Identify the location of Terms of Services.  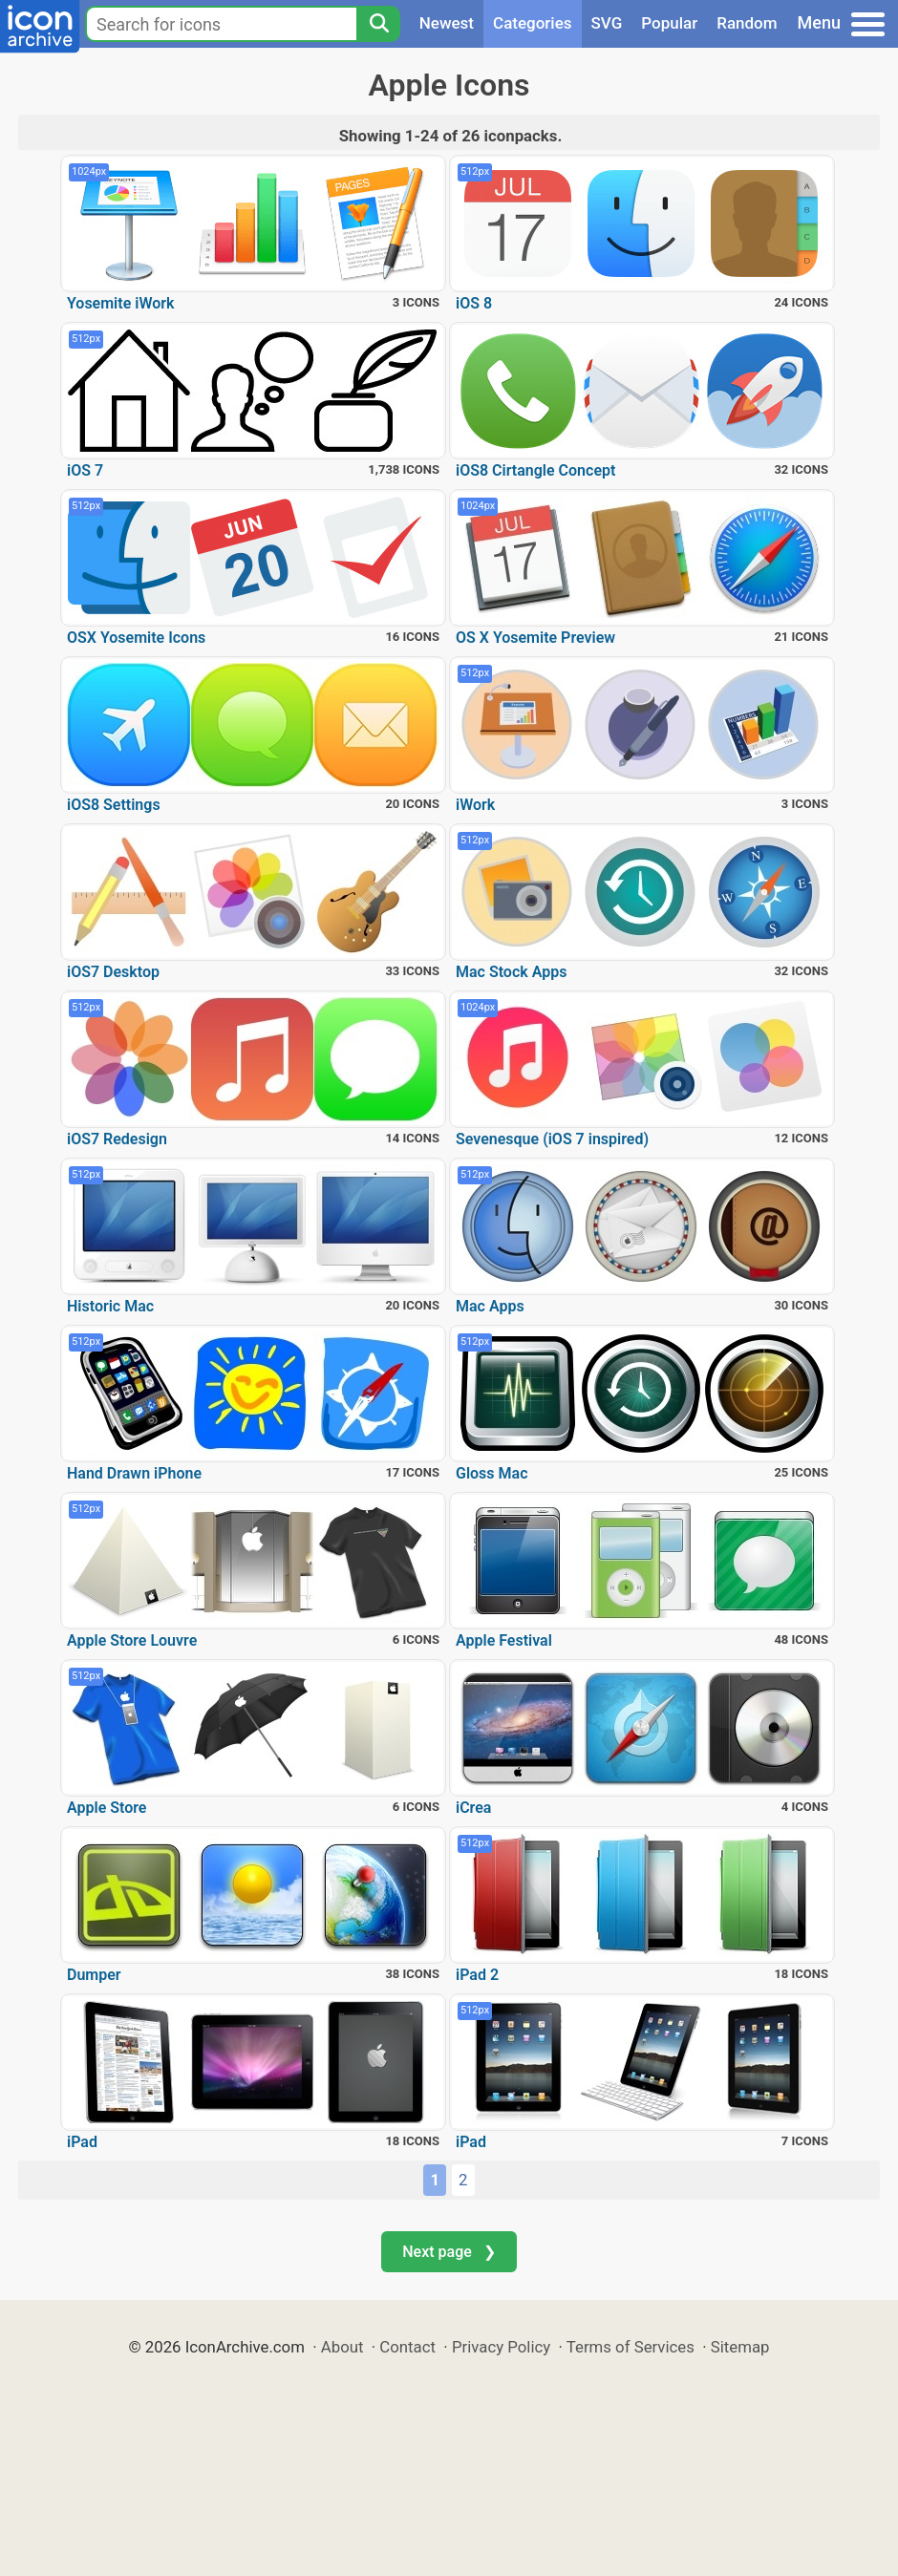
(631, 2346).